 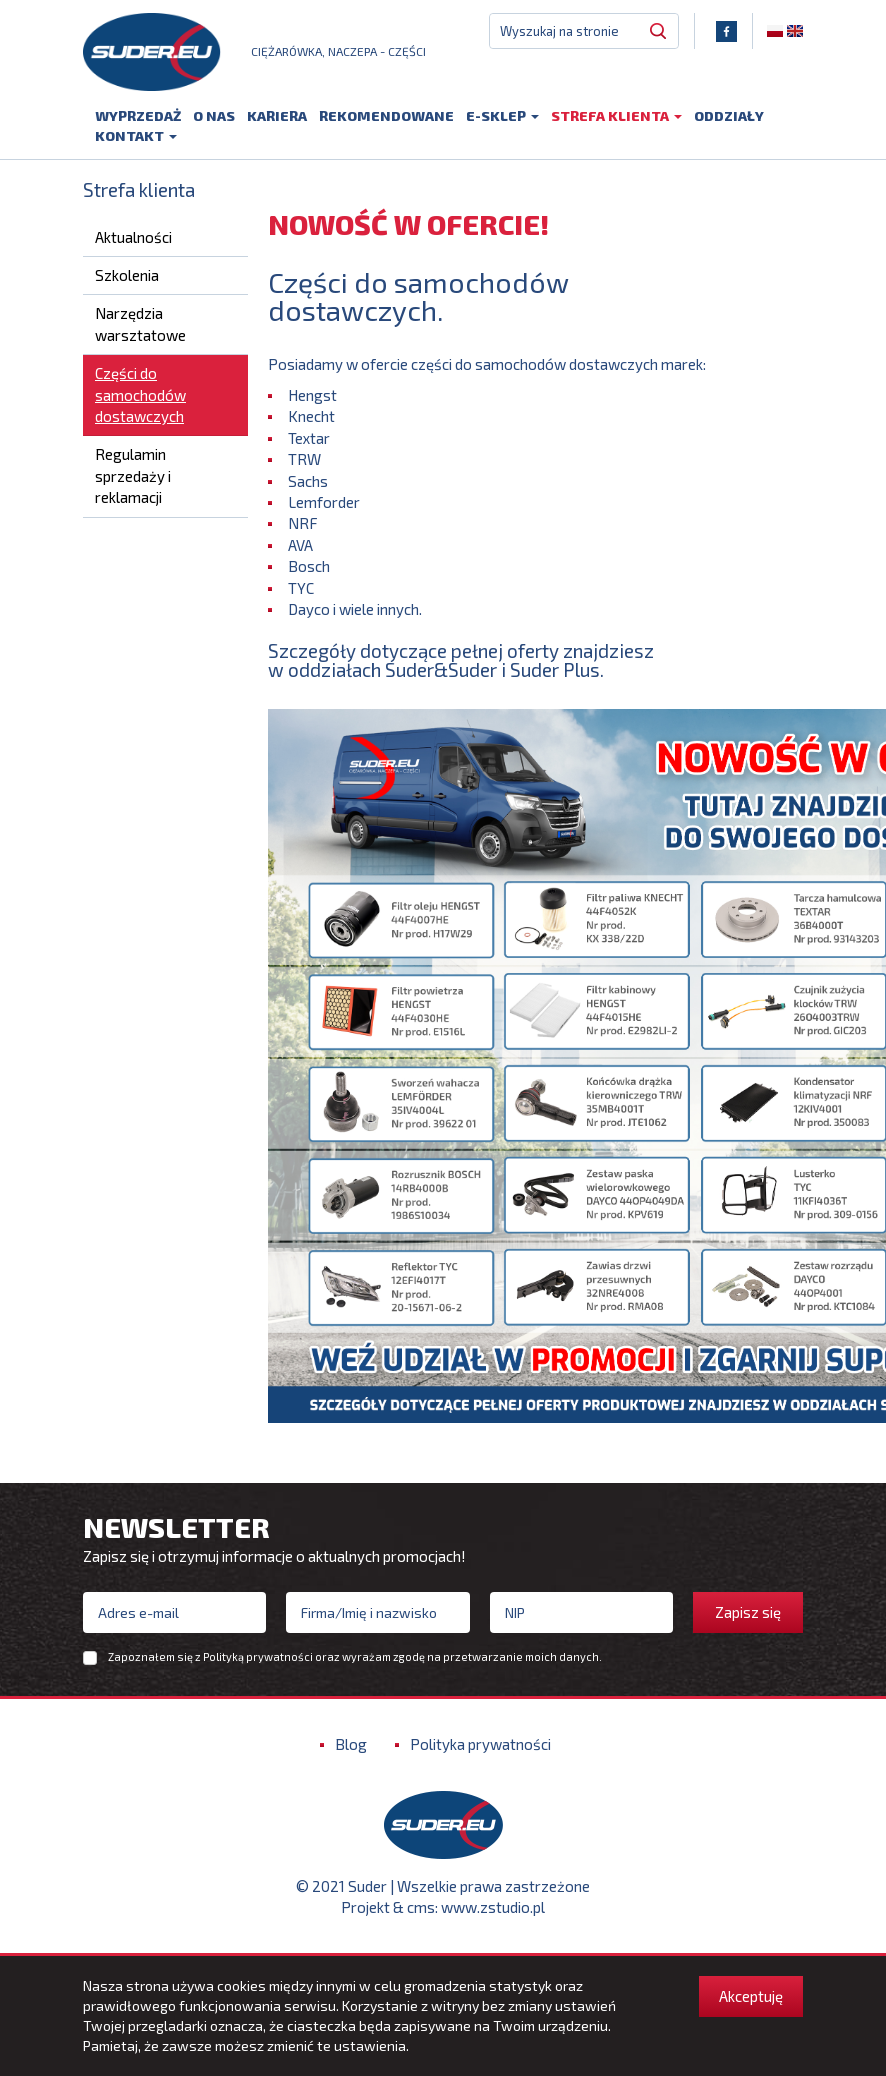 I want to click on Polityka prywatności, so click(x=480, y=1749).